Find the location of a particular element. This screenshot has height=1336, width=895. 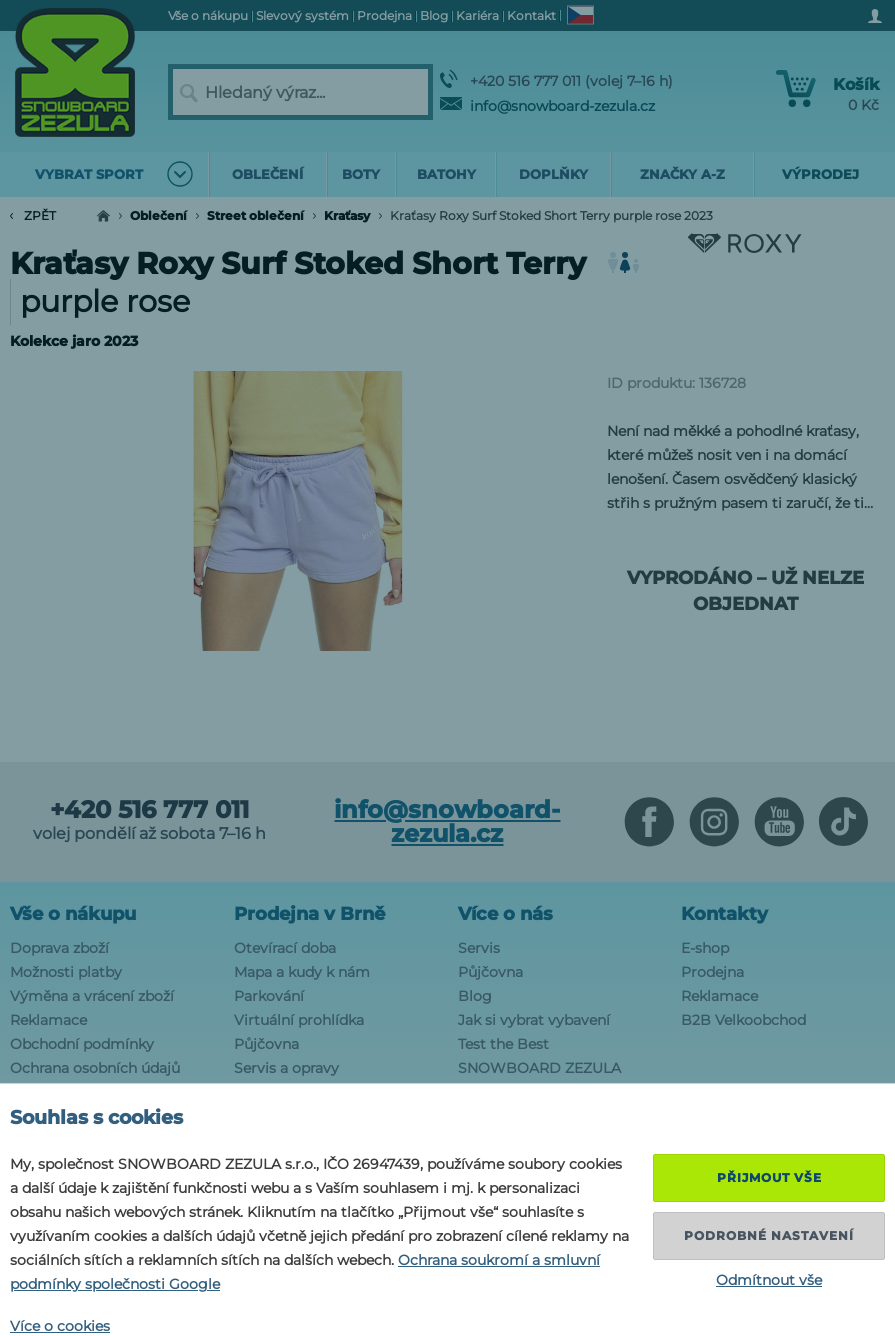

Kraťasy is located at coordinates (347, 215).